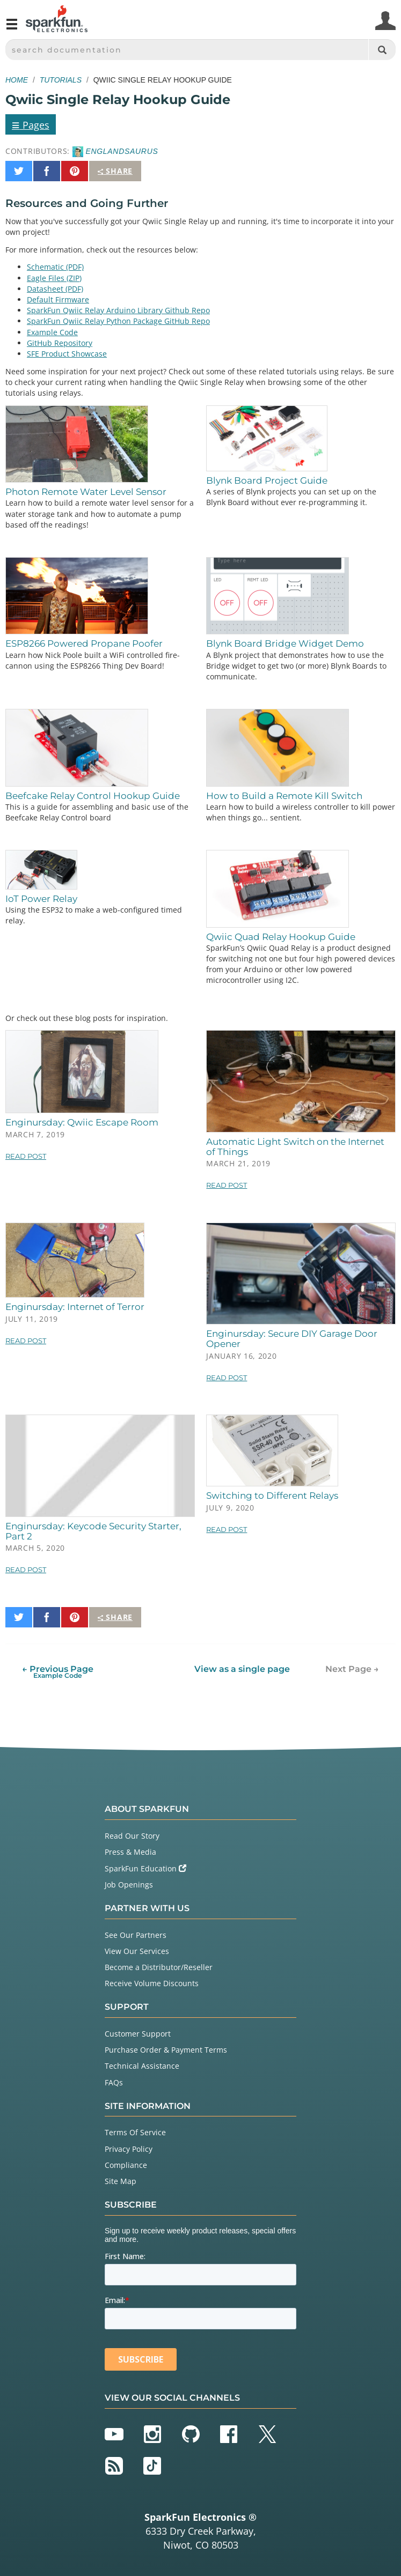 The image size is (401, 2576). What do you see at coordinates (135, 2132) in the screenshot?
I see `Terms Of Service` at bounding box center [135, 2132].